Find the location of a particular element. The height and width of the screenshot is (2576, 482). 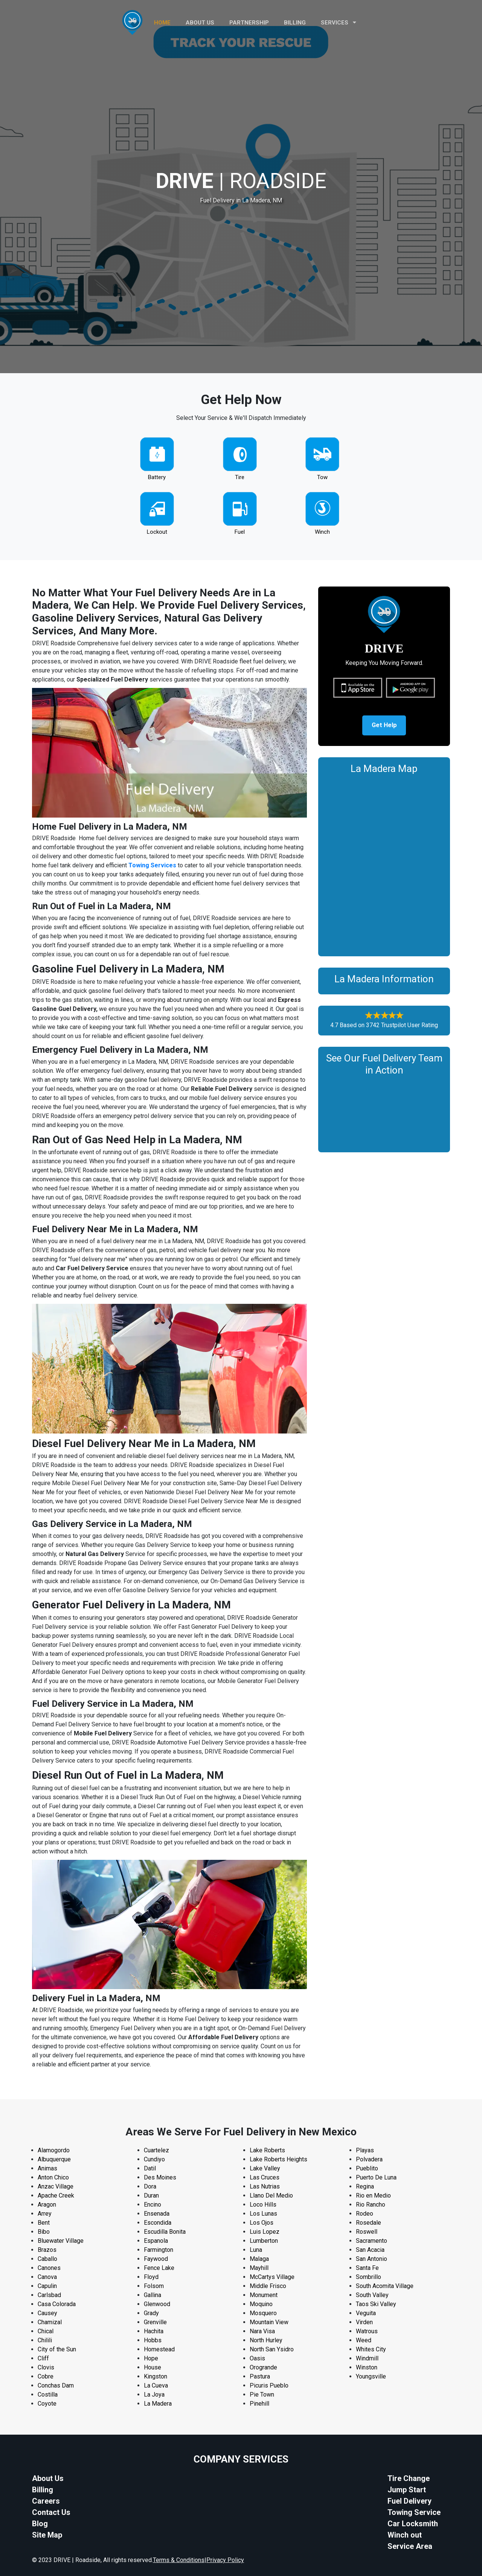

Costilla is located at coordinates (48, 2394).